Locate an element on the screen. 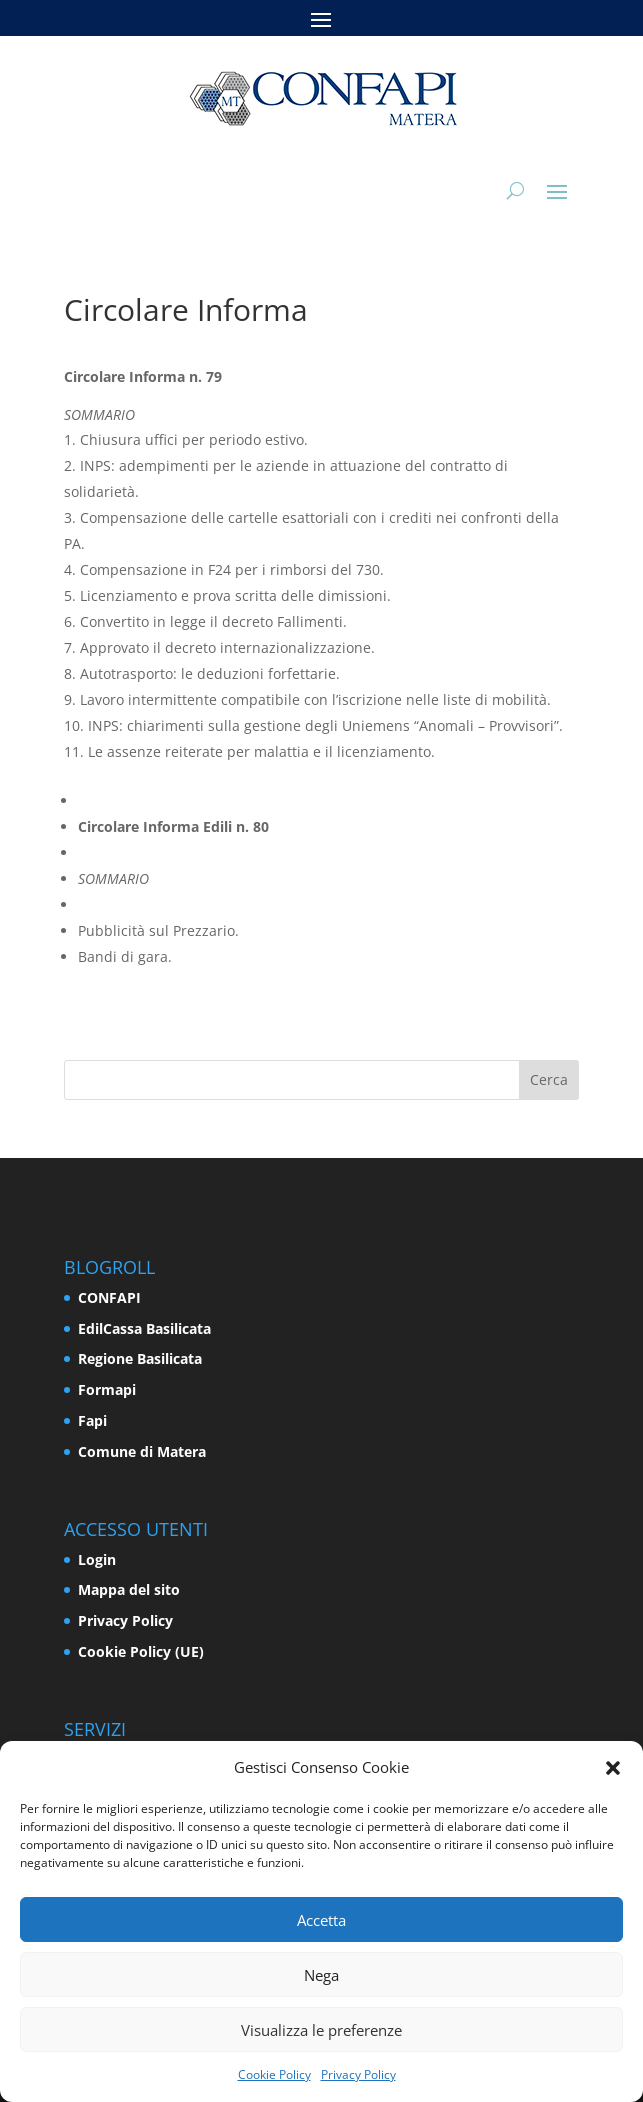 The image size is (643, 2102). Cookie Policy (UE) is located at coordinates (141, 1651).